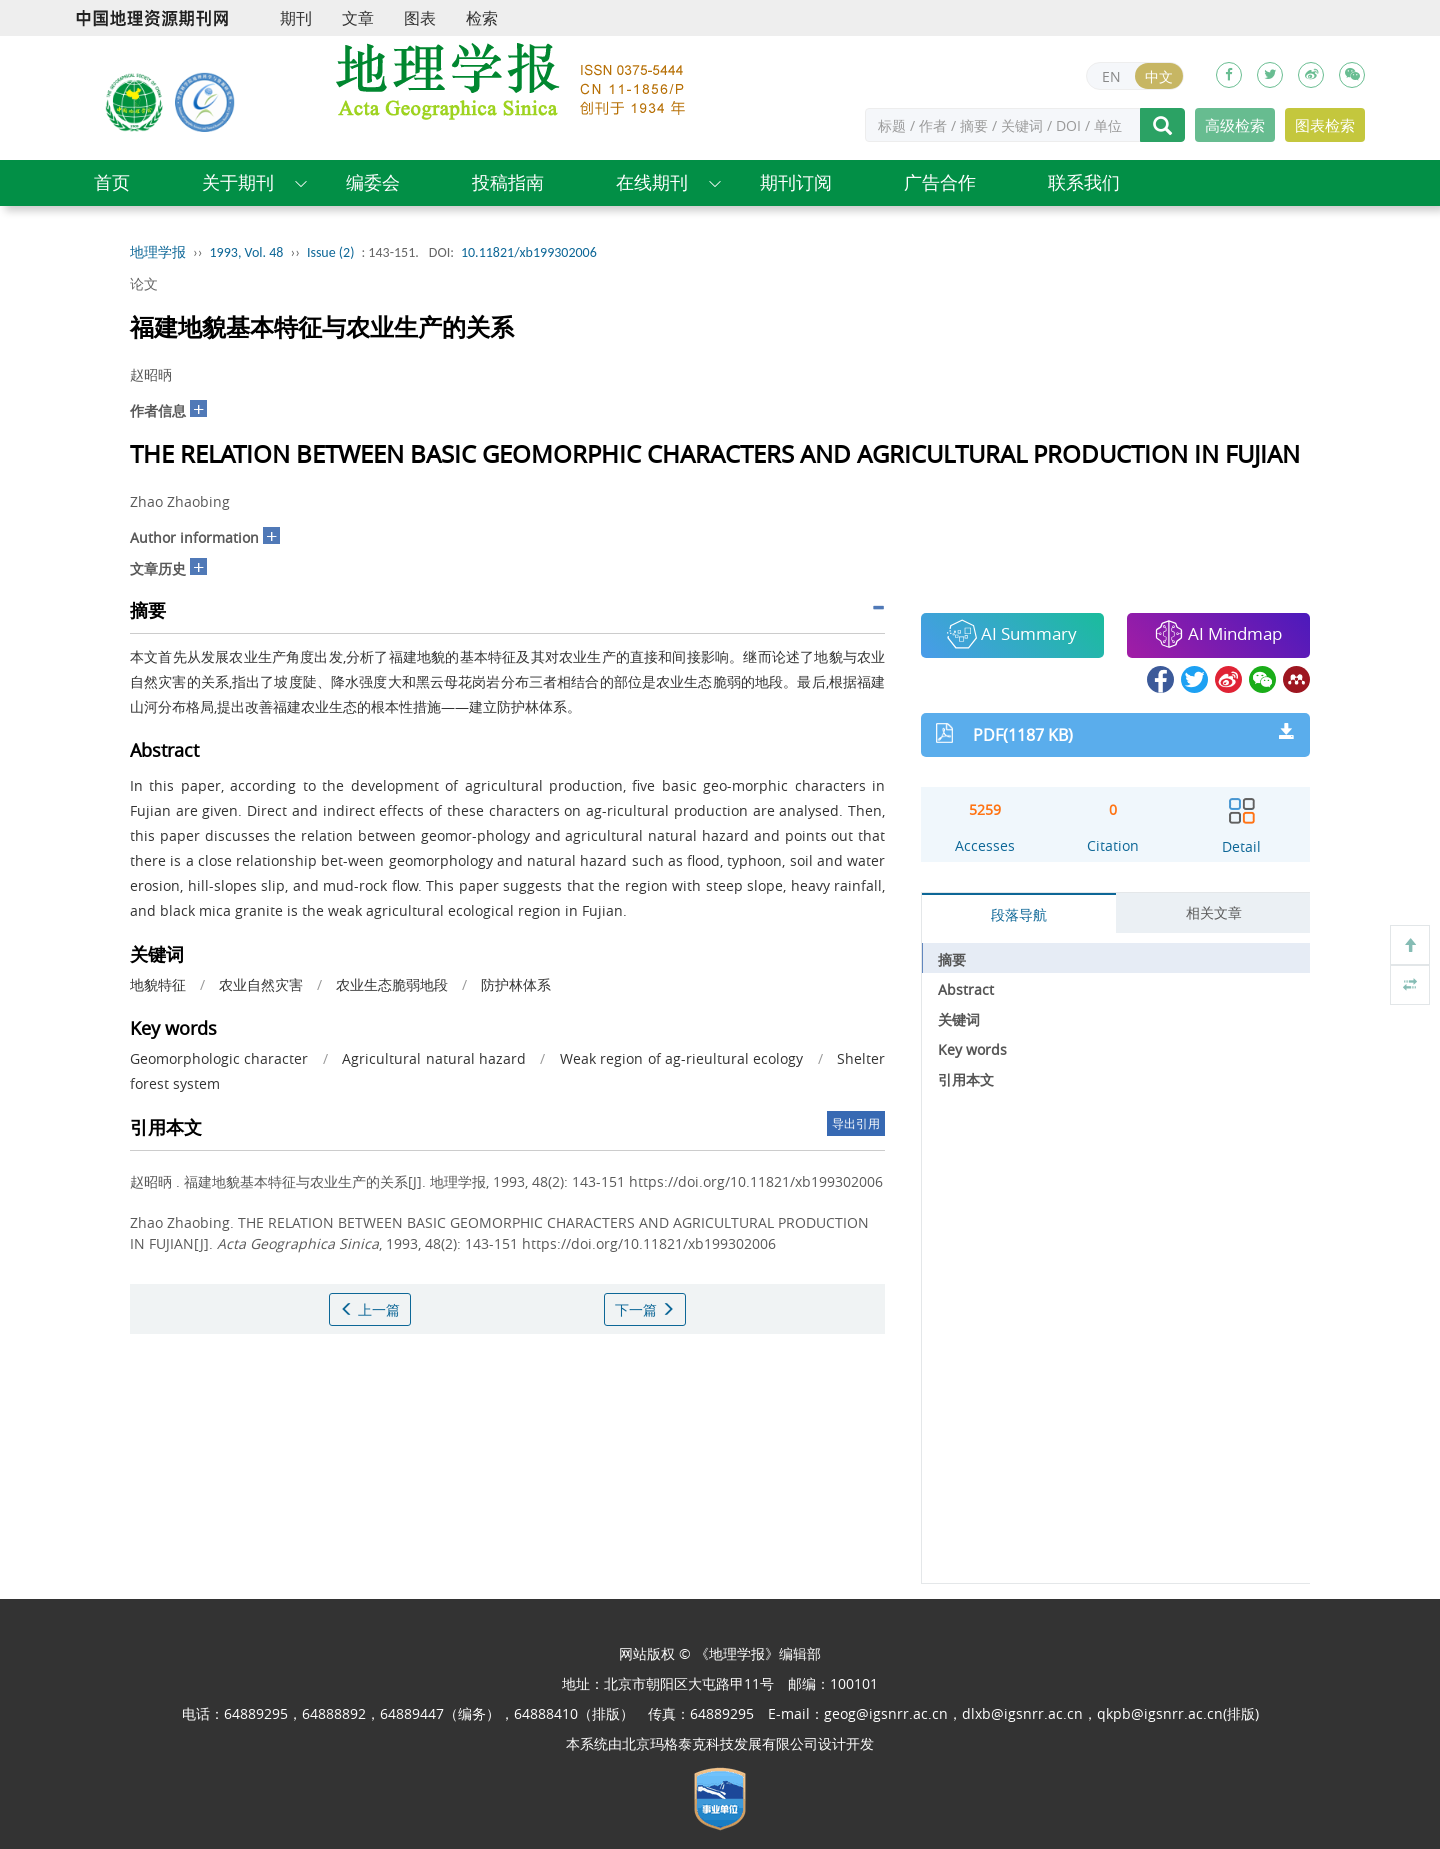 Image resolution: width=1440 pixels, height=1849 pixels. What do you see at coordinates (720, 1743) in the screenshot?
I see `北京玛格泰克科技发展有限公司` at bounding box center [720, 1743].